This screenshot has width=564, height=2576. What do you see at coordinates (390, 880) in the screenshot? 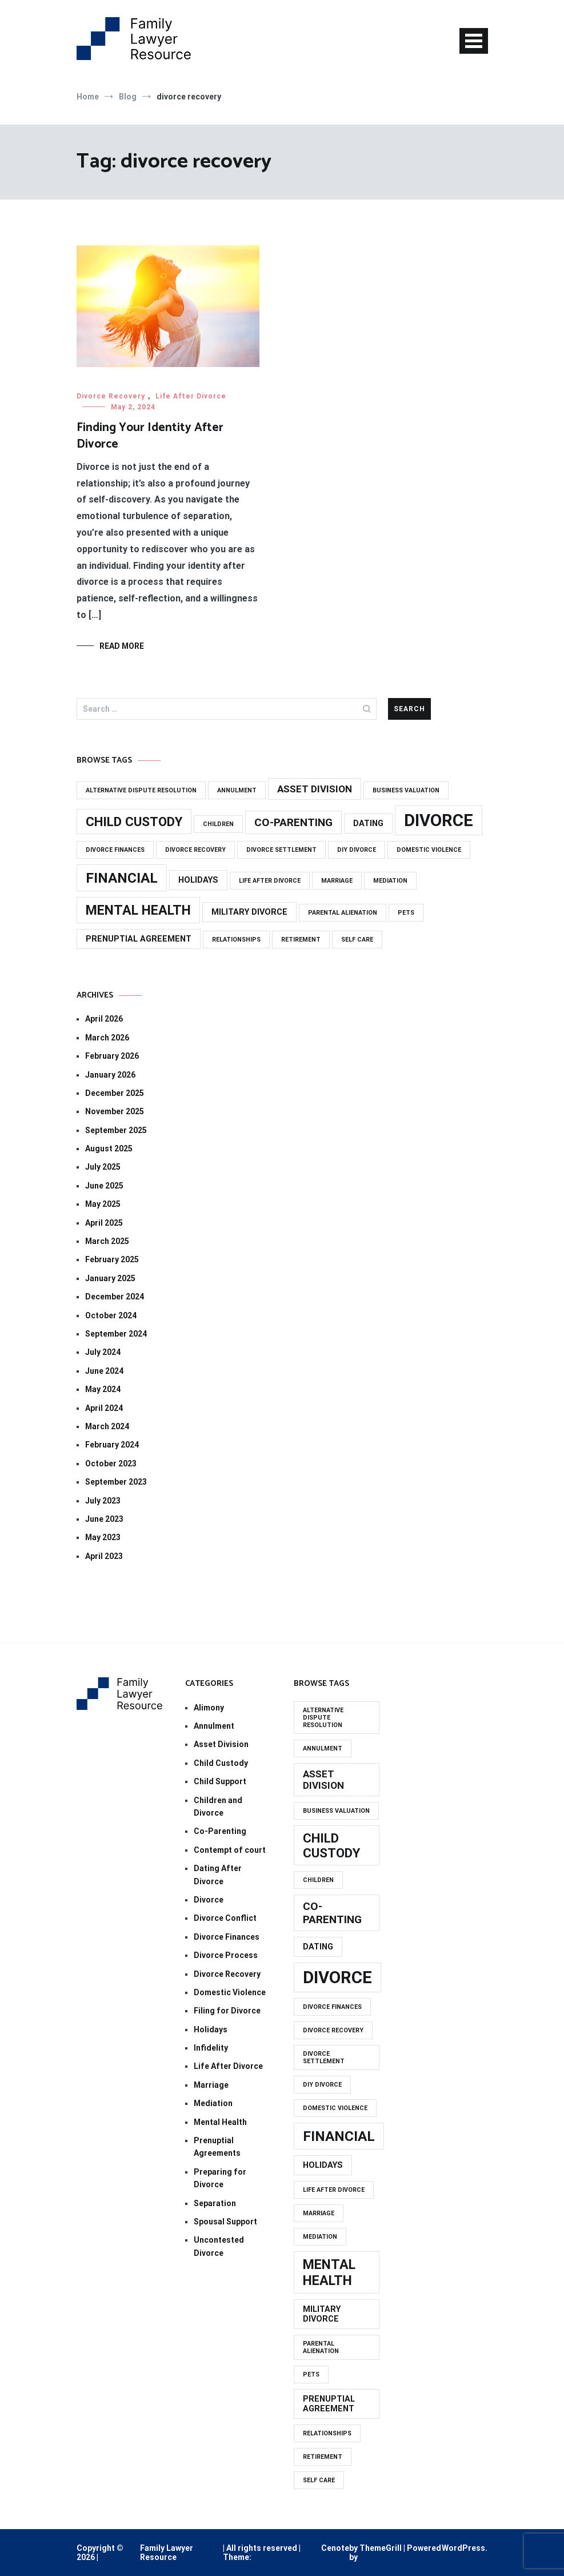
I see `mediation [mediation (1 item)]` at bounding box center [390, 880].